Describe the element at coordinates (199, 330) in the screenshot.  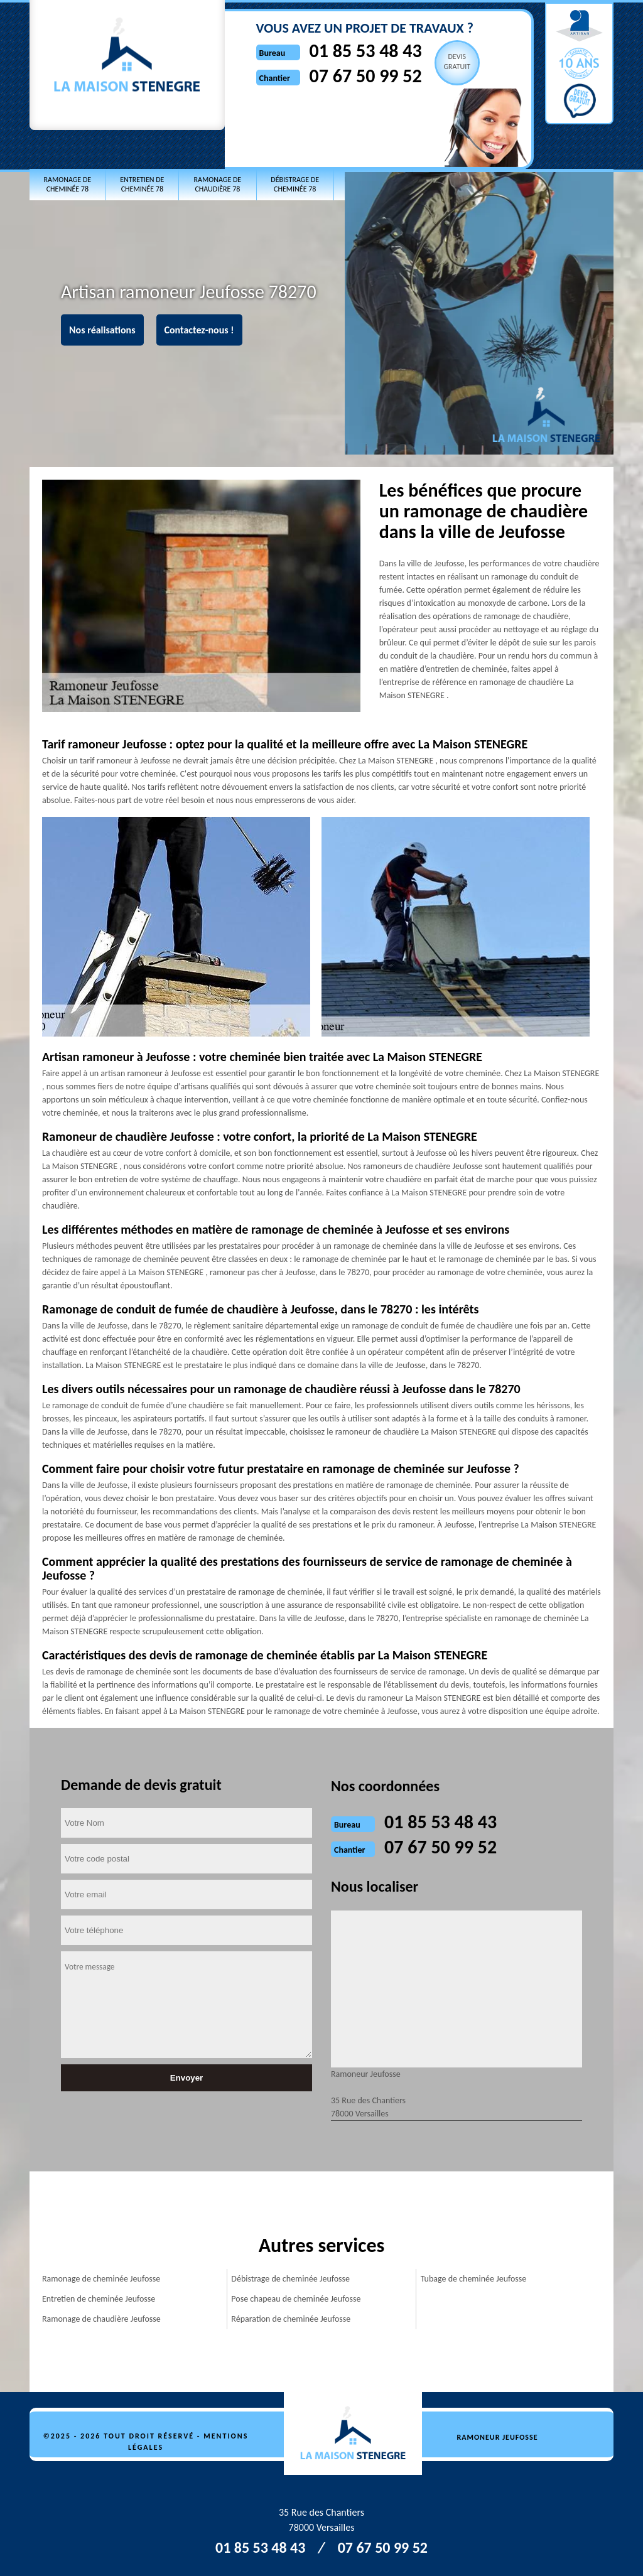
I see `Contactez-nous !` at that location.